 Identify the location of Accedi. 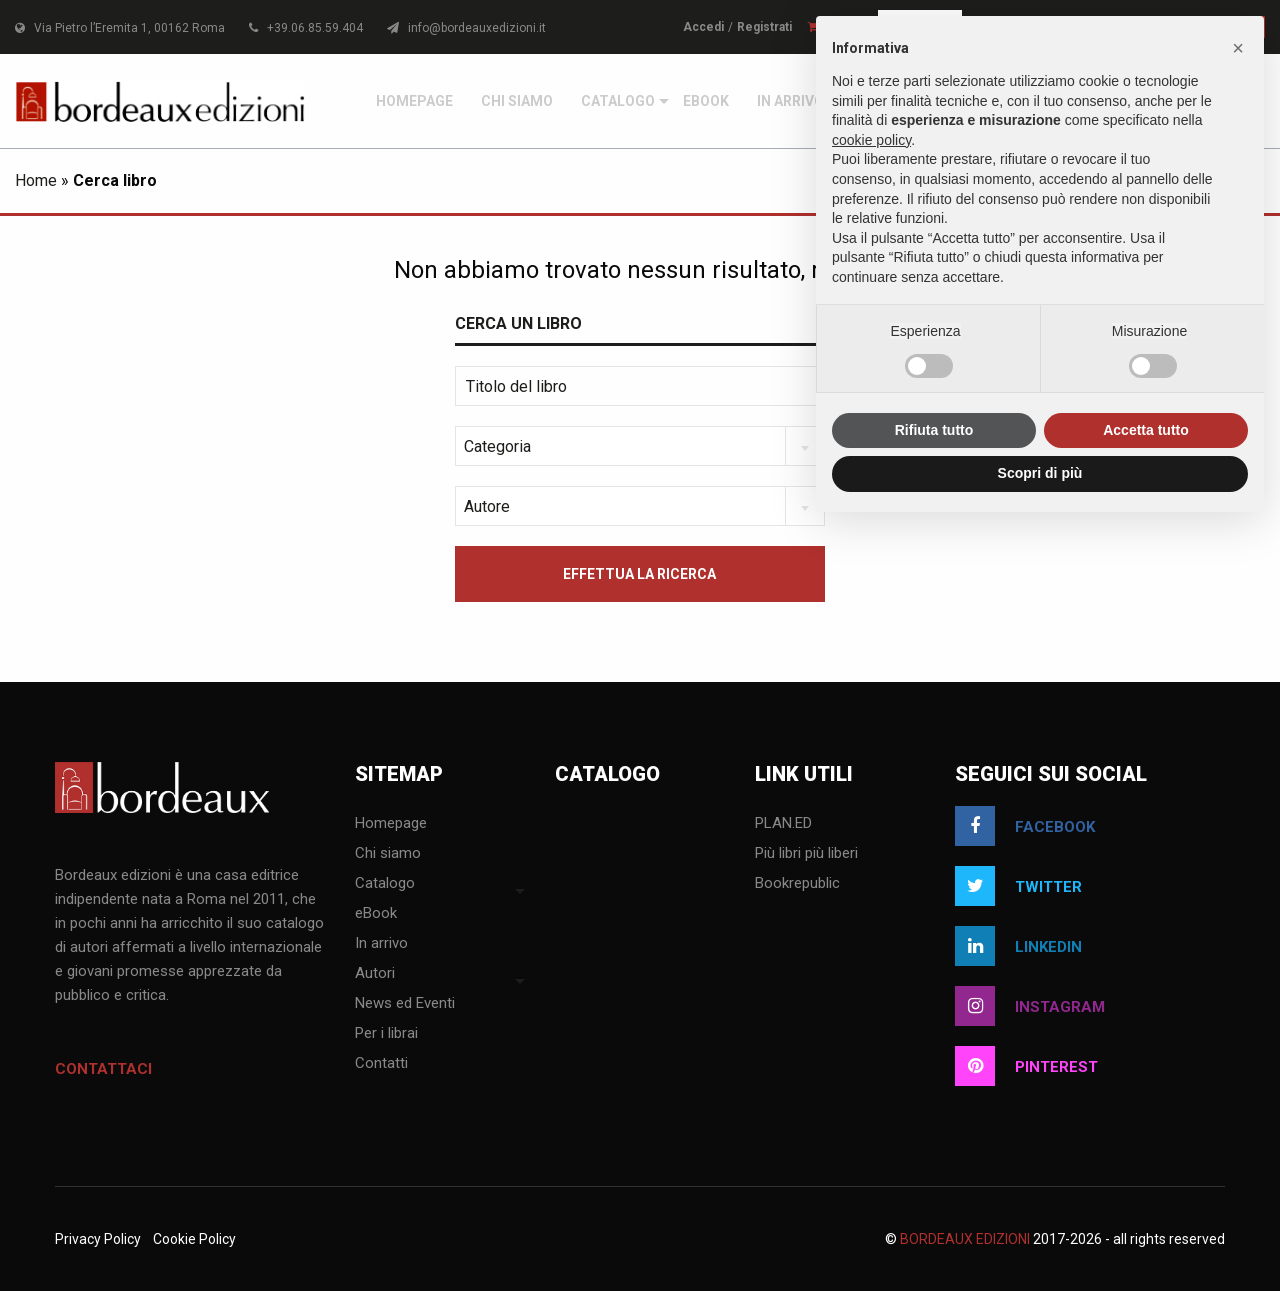
(703, 27).